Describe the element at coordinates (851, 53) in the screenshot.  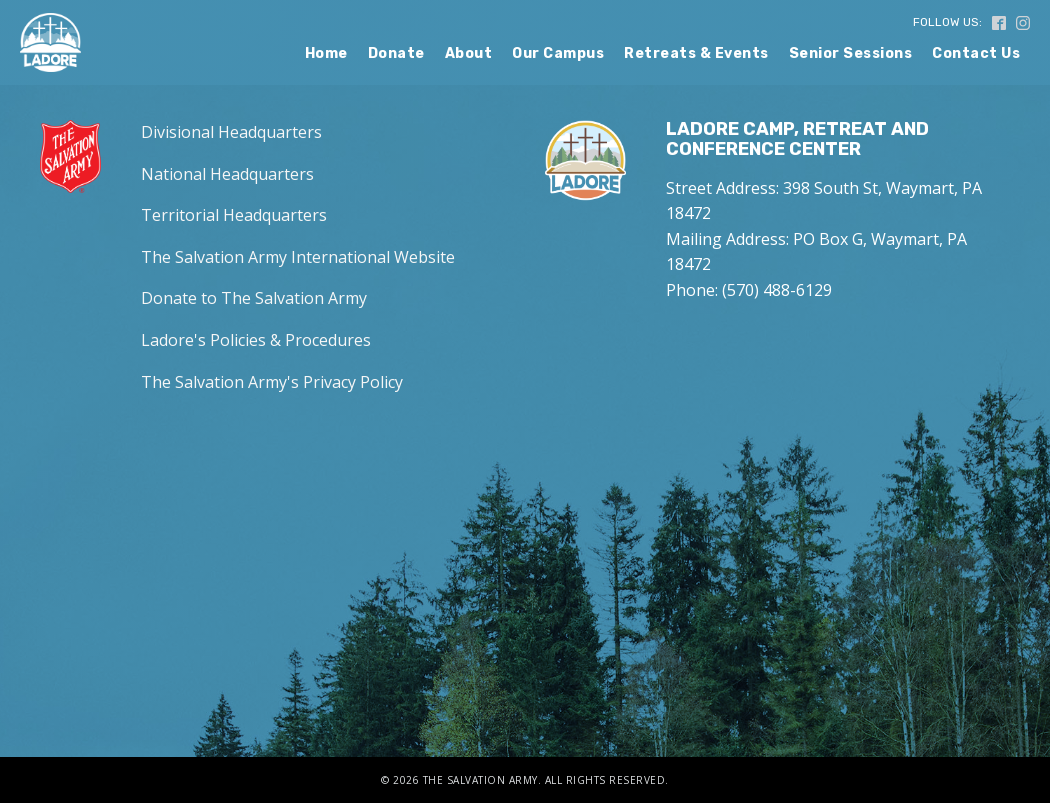
I see `Senior Sessions` at that location.